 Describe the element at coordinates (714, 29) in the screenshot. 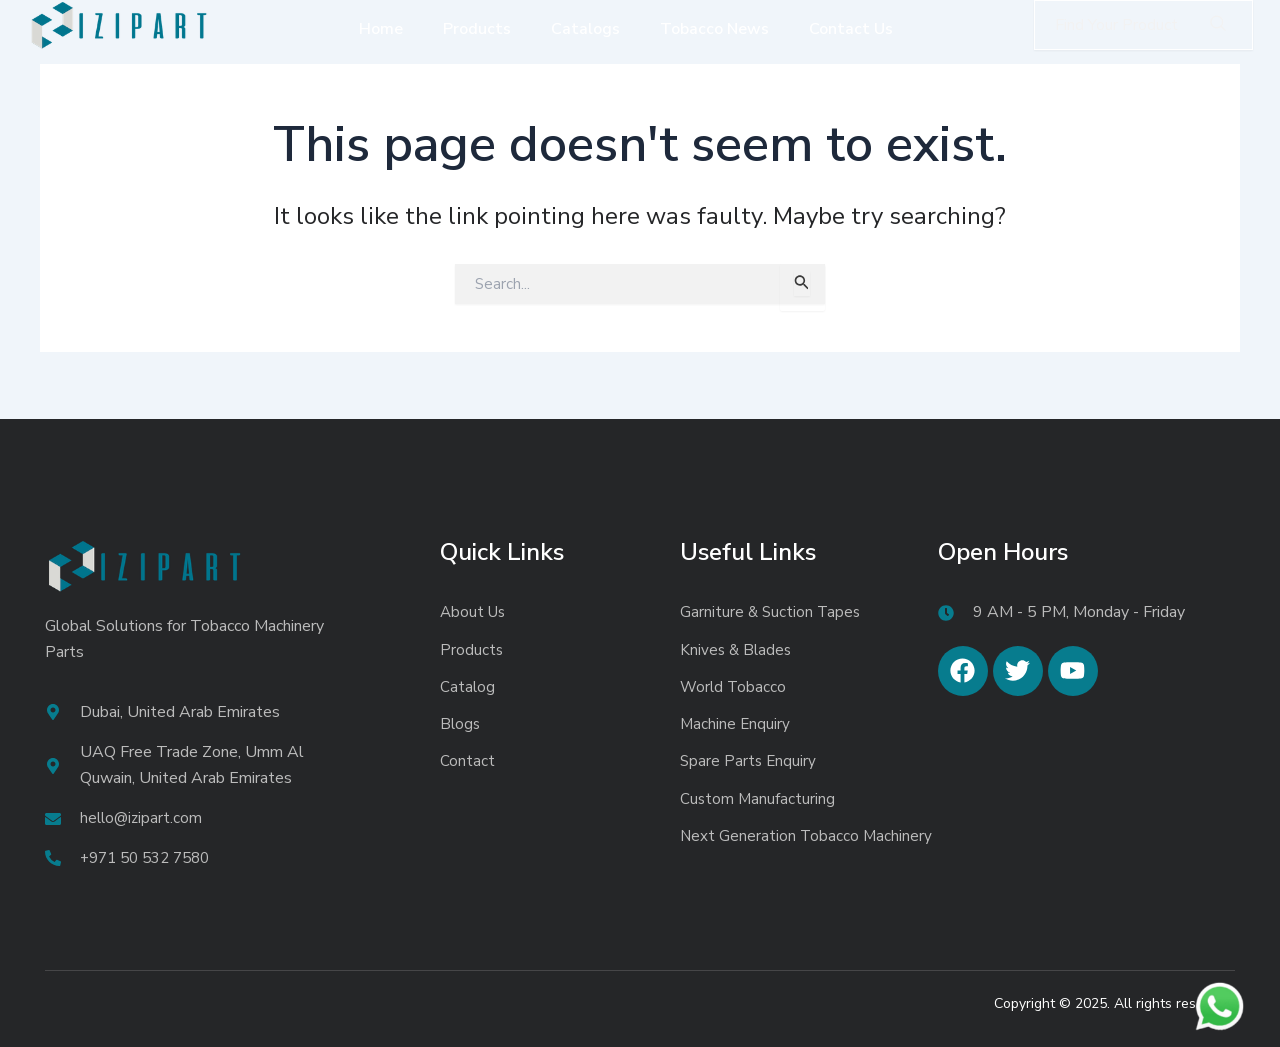

I see `Tobacco News` at that location.